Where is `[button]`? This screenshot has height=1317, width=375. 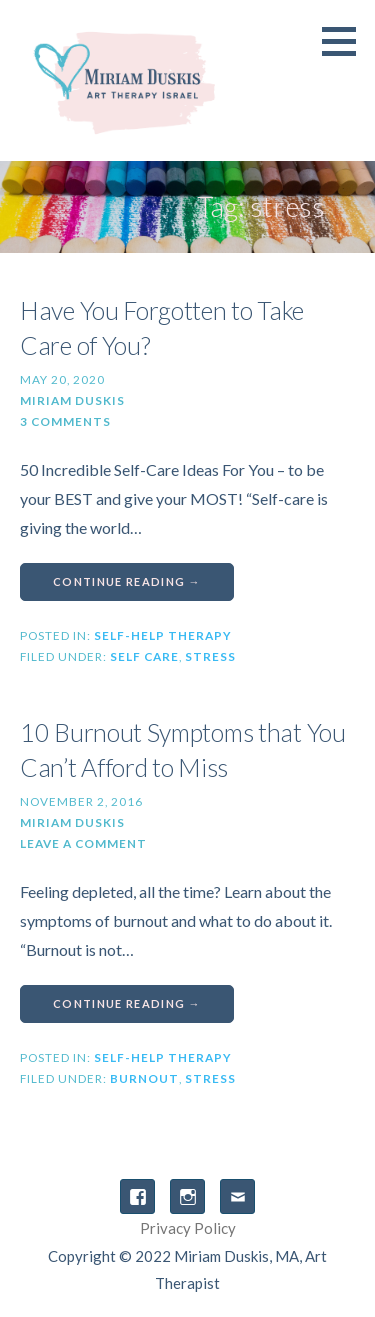 [button] is located at coordinates (346, 41).